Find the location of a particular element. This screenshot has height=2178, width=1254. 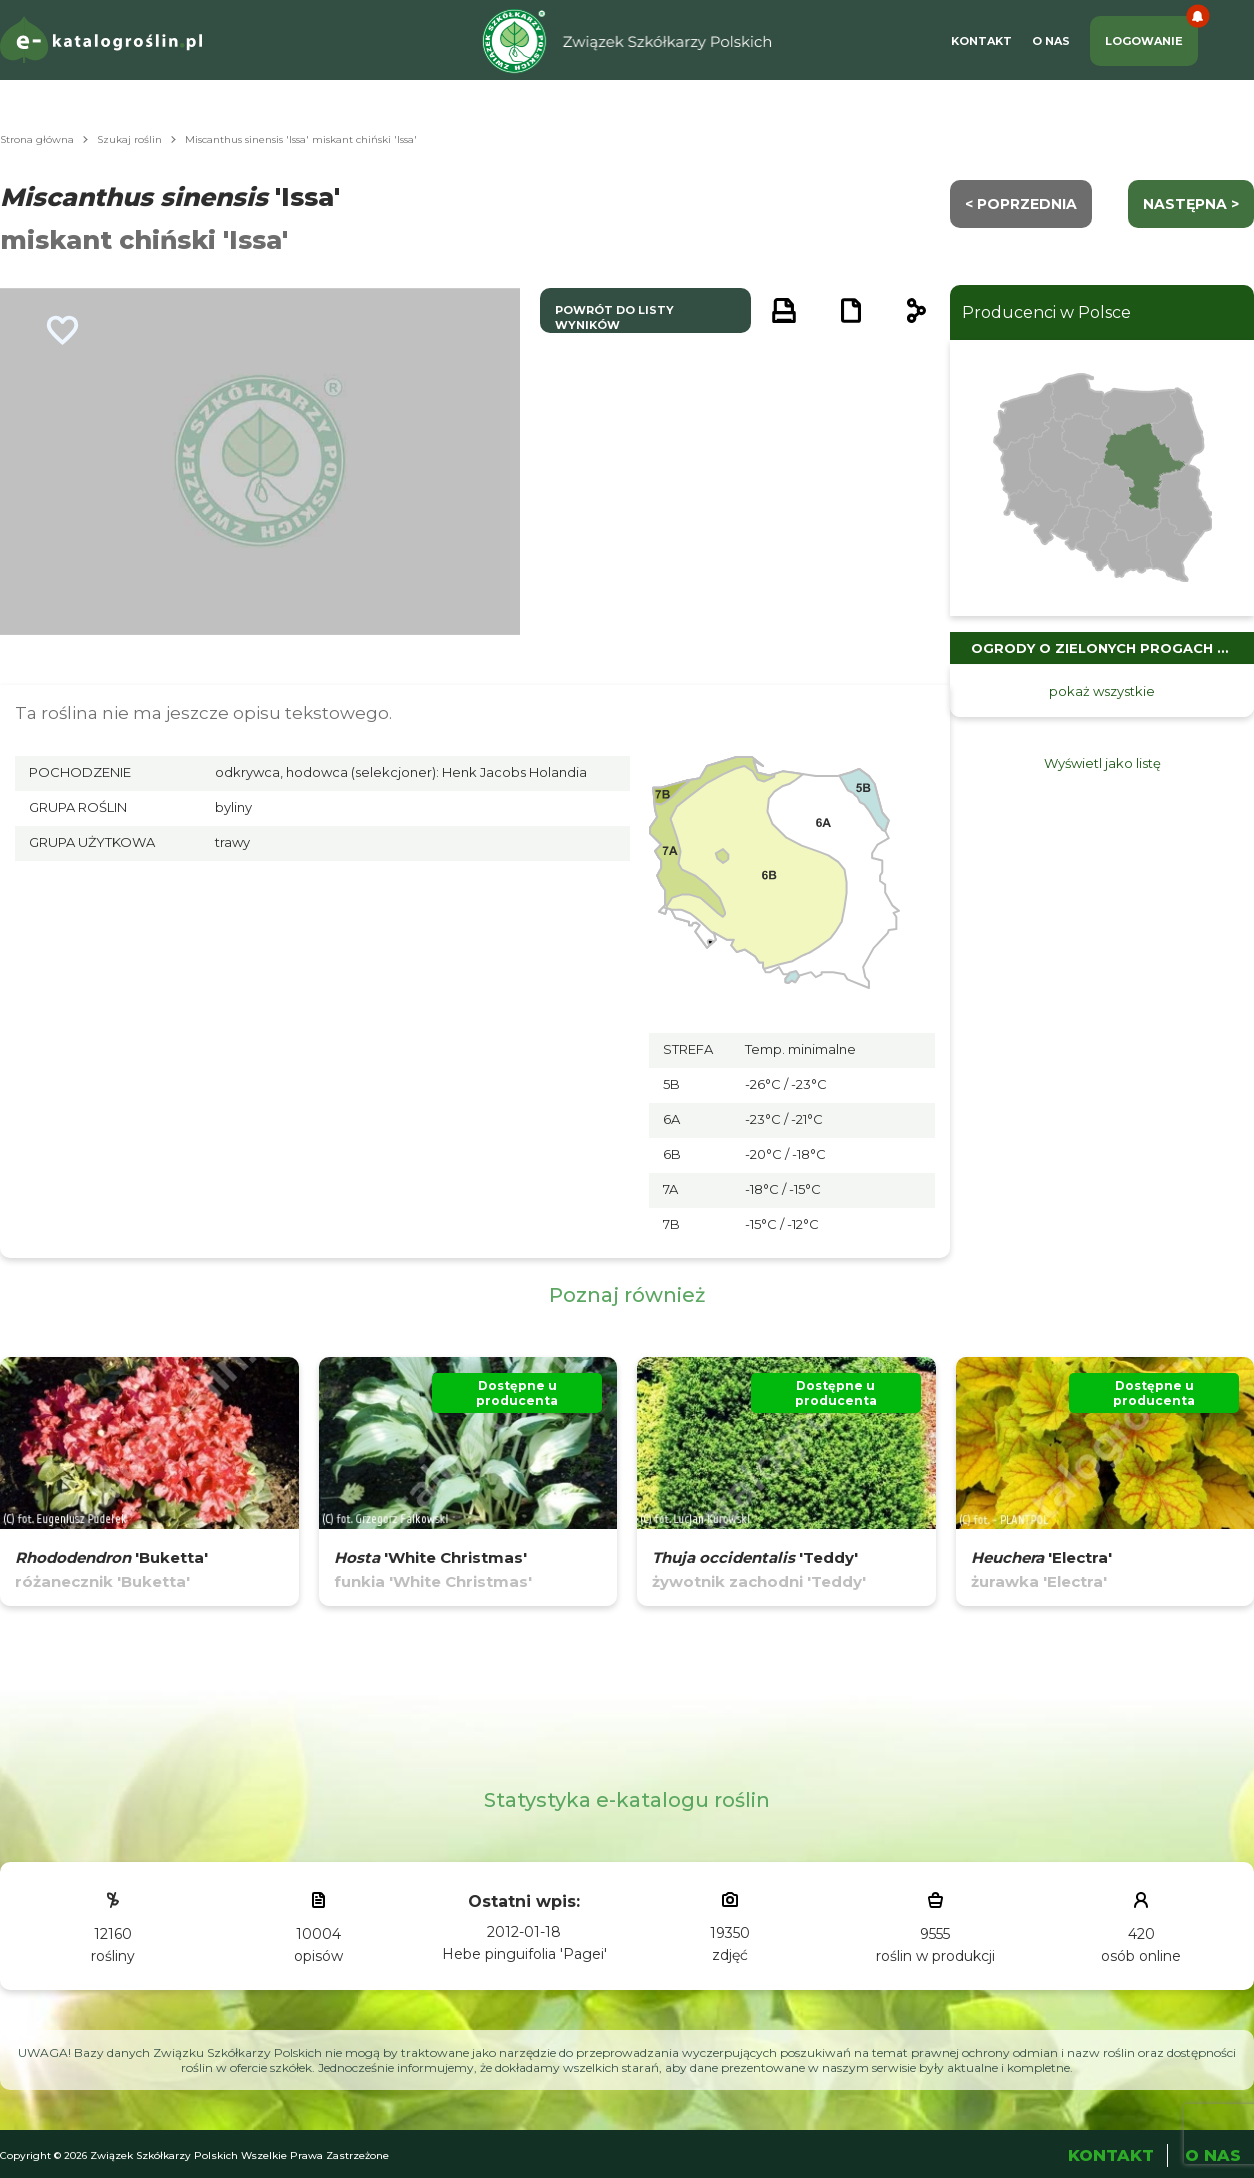

Kontakt is located at coordinates (981, 41).